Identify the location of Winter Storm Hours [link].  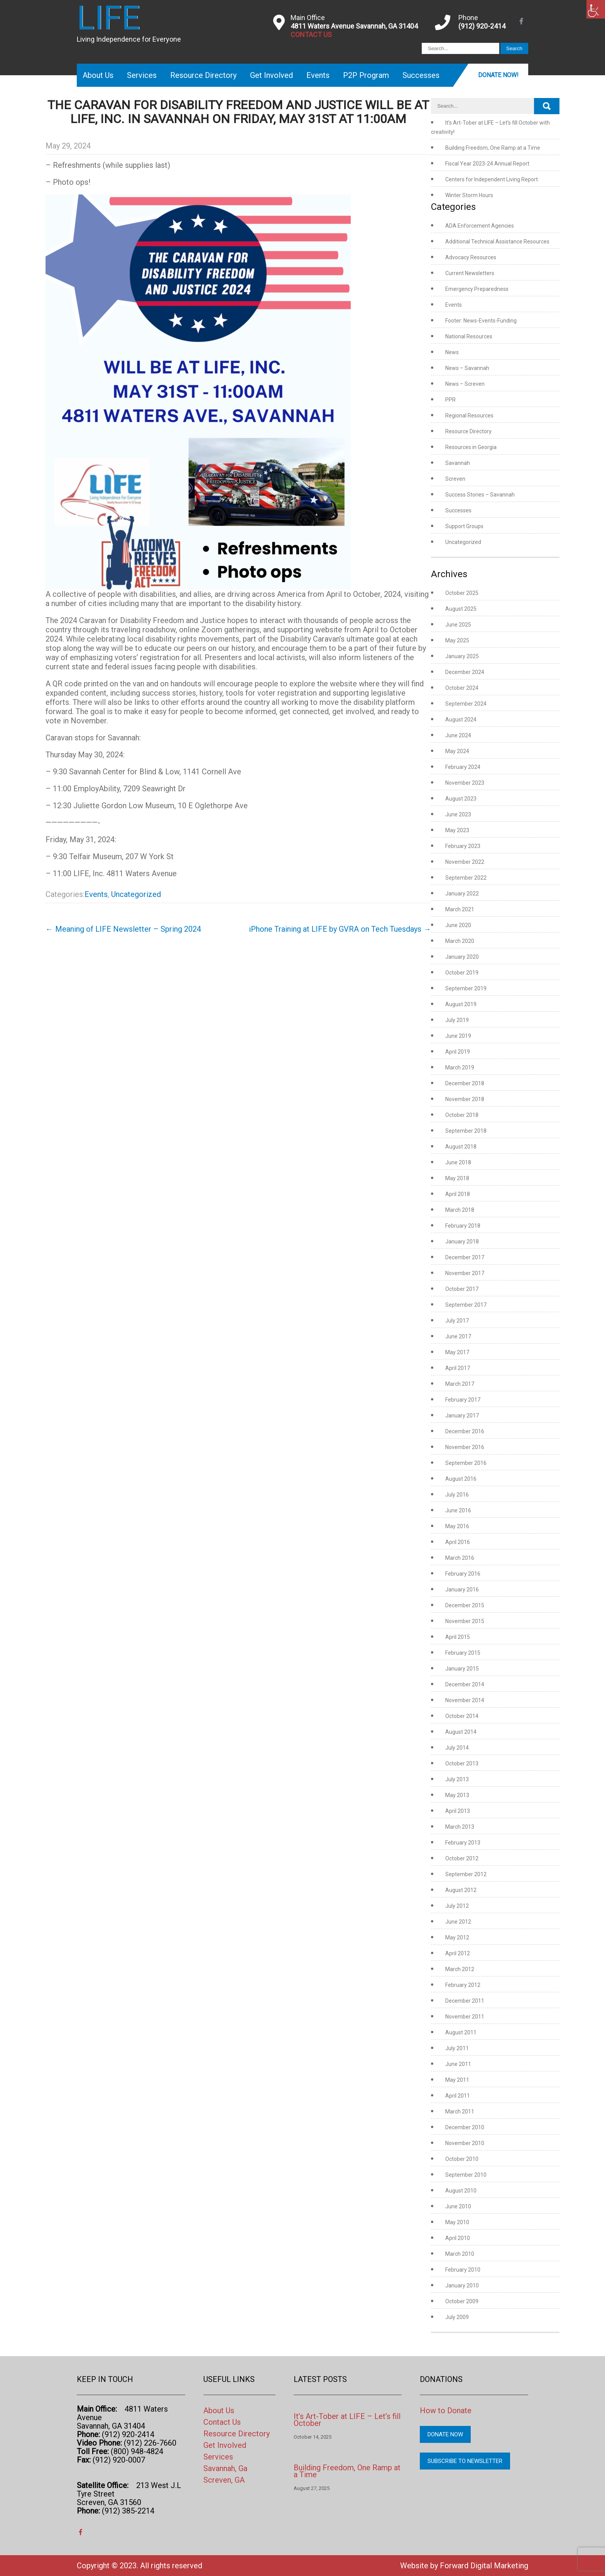
(469, 195).